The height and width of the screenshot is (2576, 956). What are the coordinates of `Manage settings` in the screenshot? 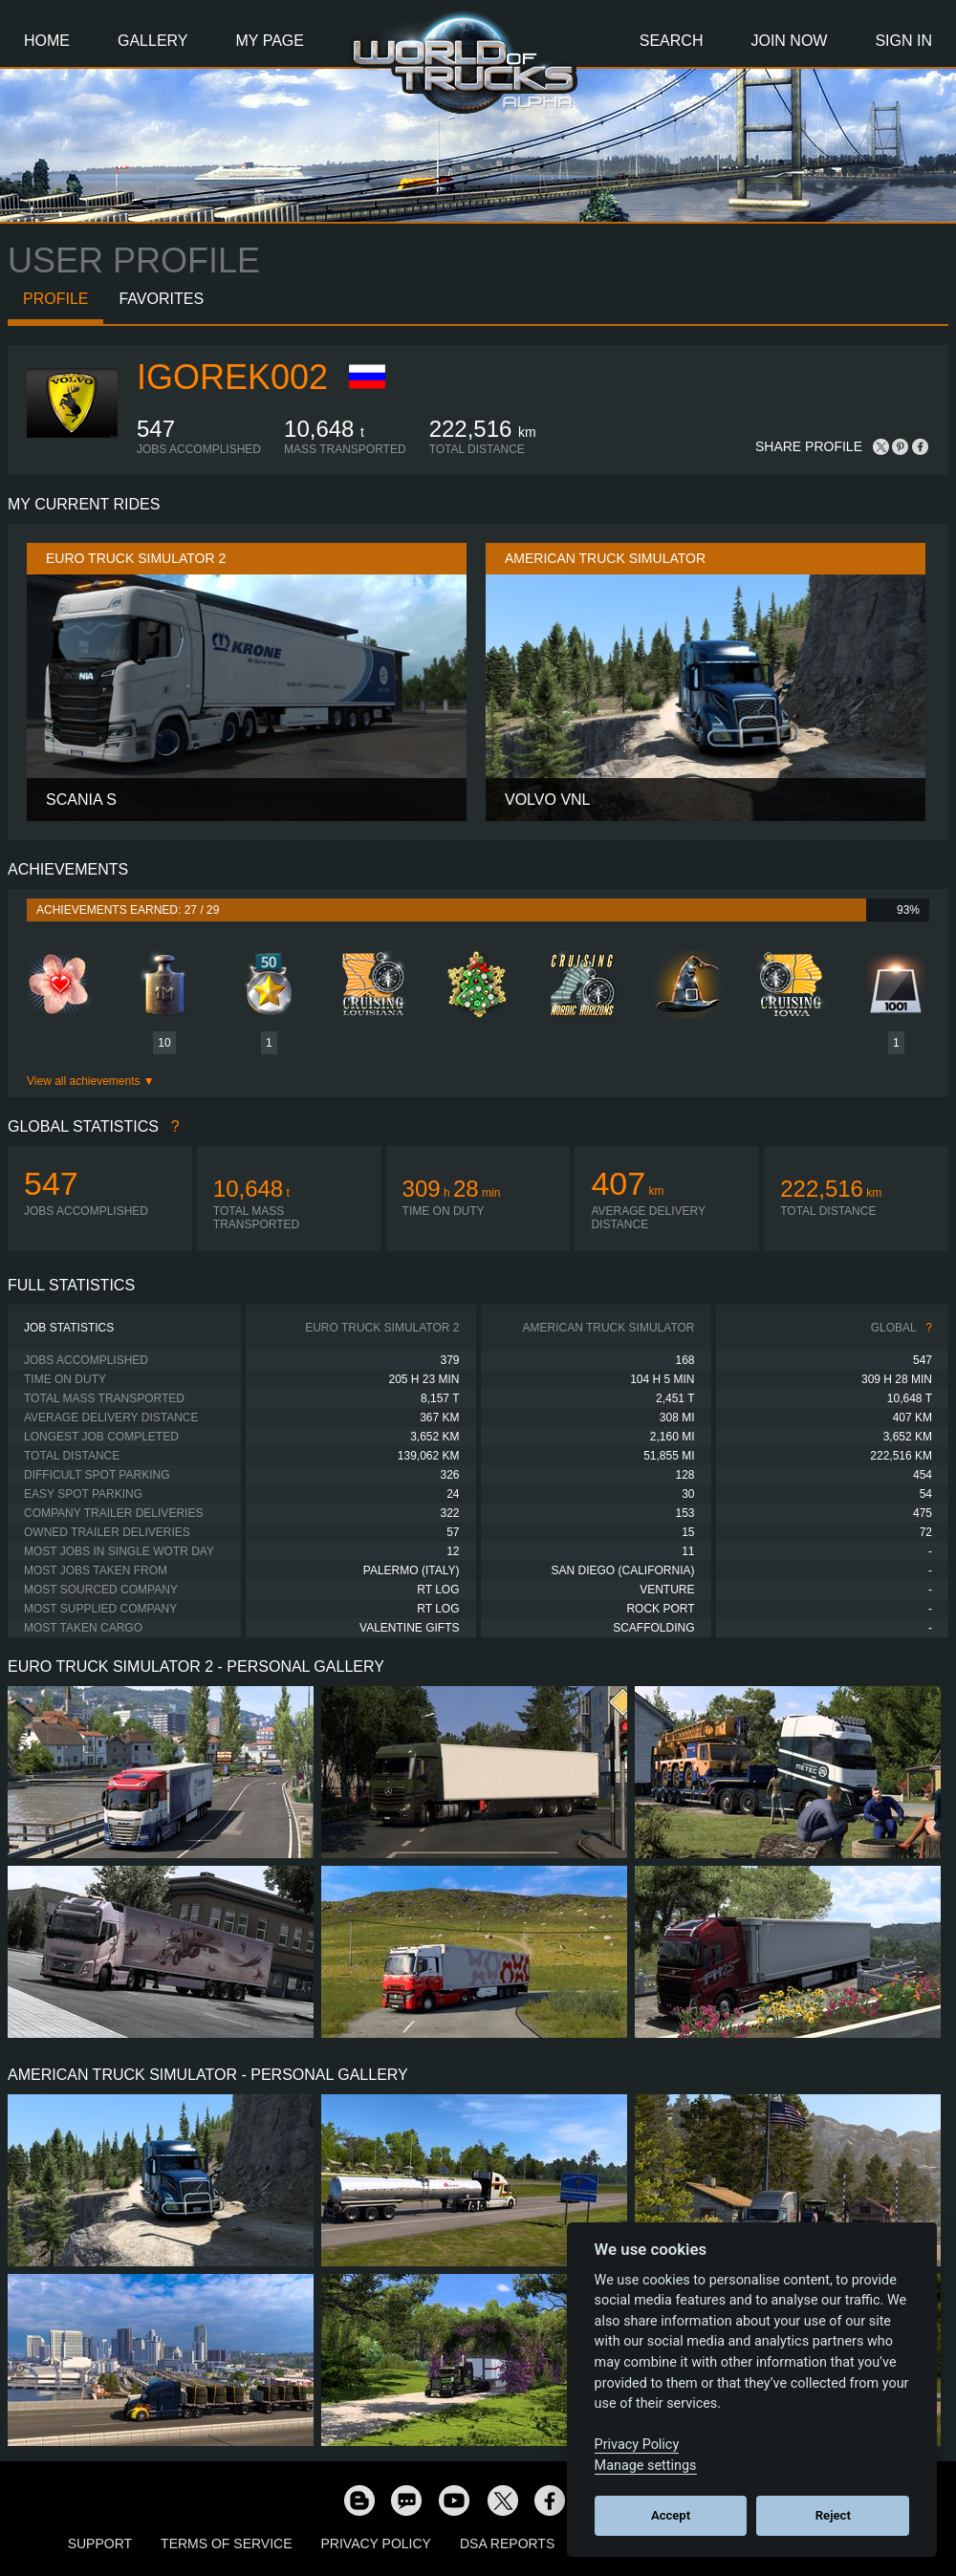 It's located at (646, 2465).